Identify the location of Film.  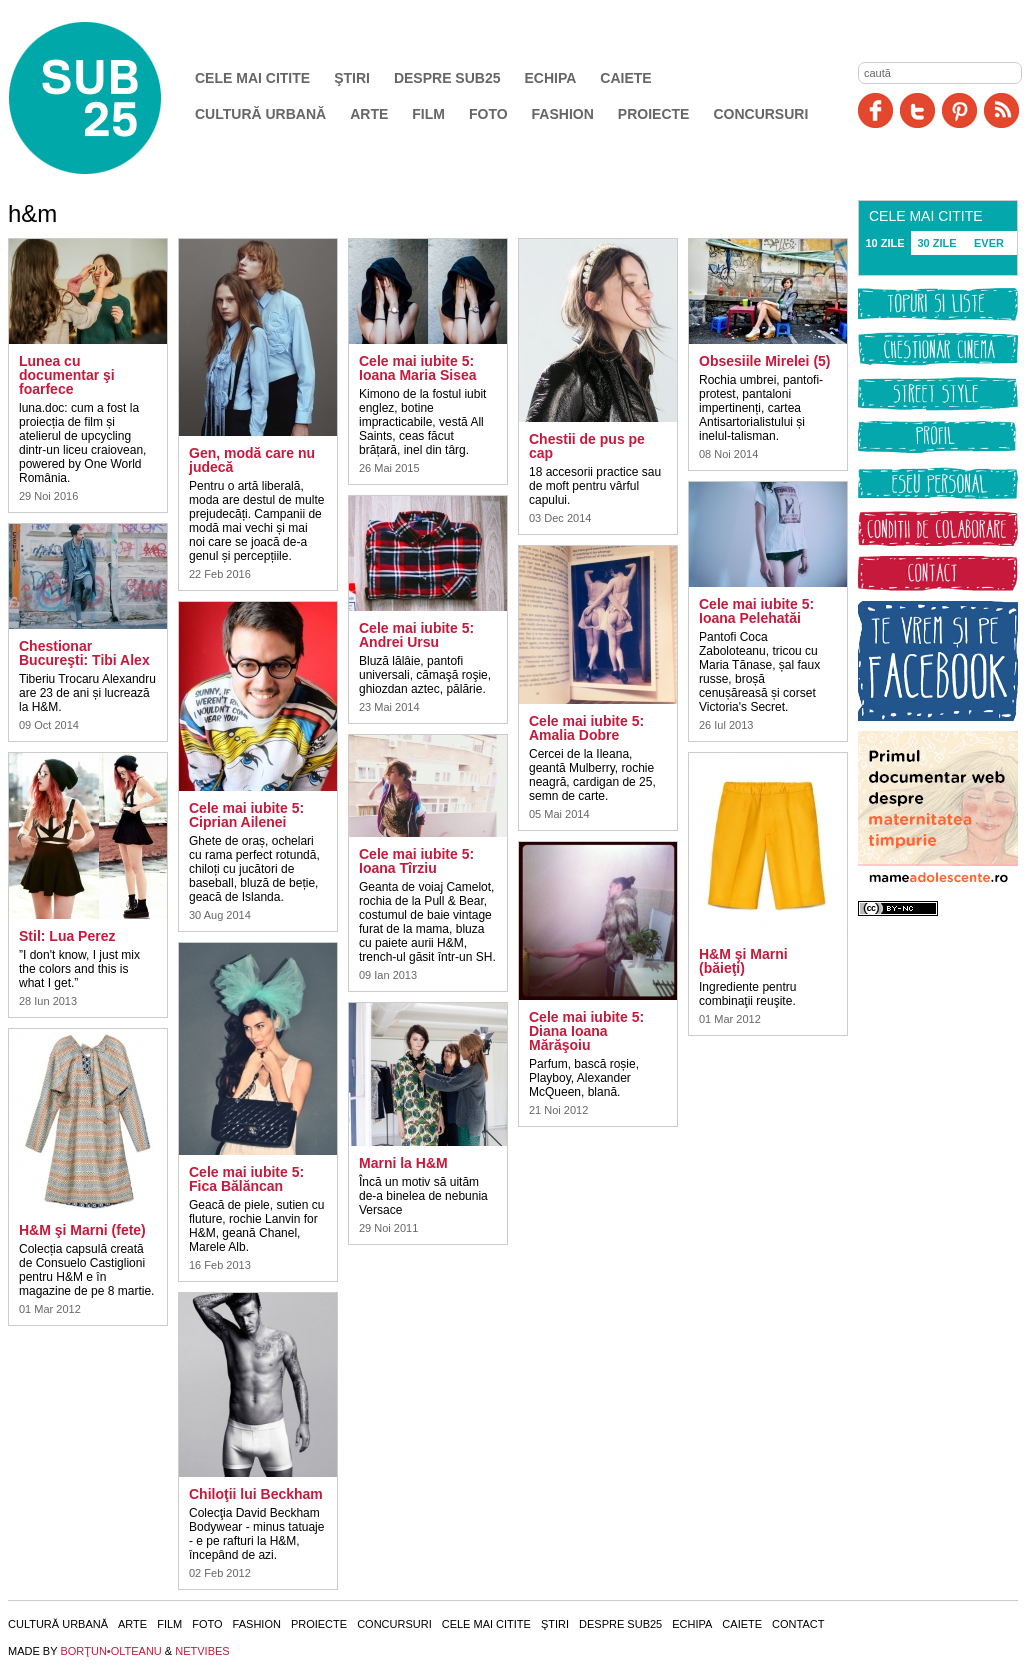
(428, 114).